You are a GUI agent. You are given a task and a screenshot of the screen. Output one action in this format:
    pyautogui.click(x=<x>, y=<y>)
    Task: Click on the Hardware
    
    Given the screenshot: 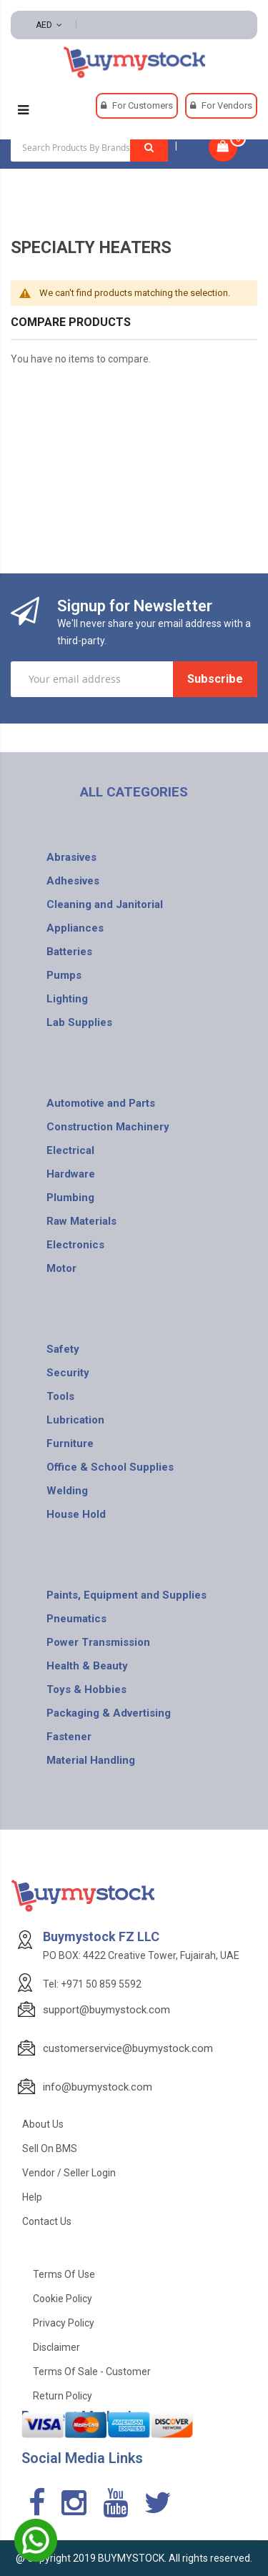 What is the action you would take?
    pyautogui.click(x=70, y=1174)
    